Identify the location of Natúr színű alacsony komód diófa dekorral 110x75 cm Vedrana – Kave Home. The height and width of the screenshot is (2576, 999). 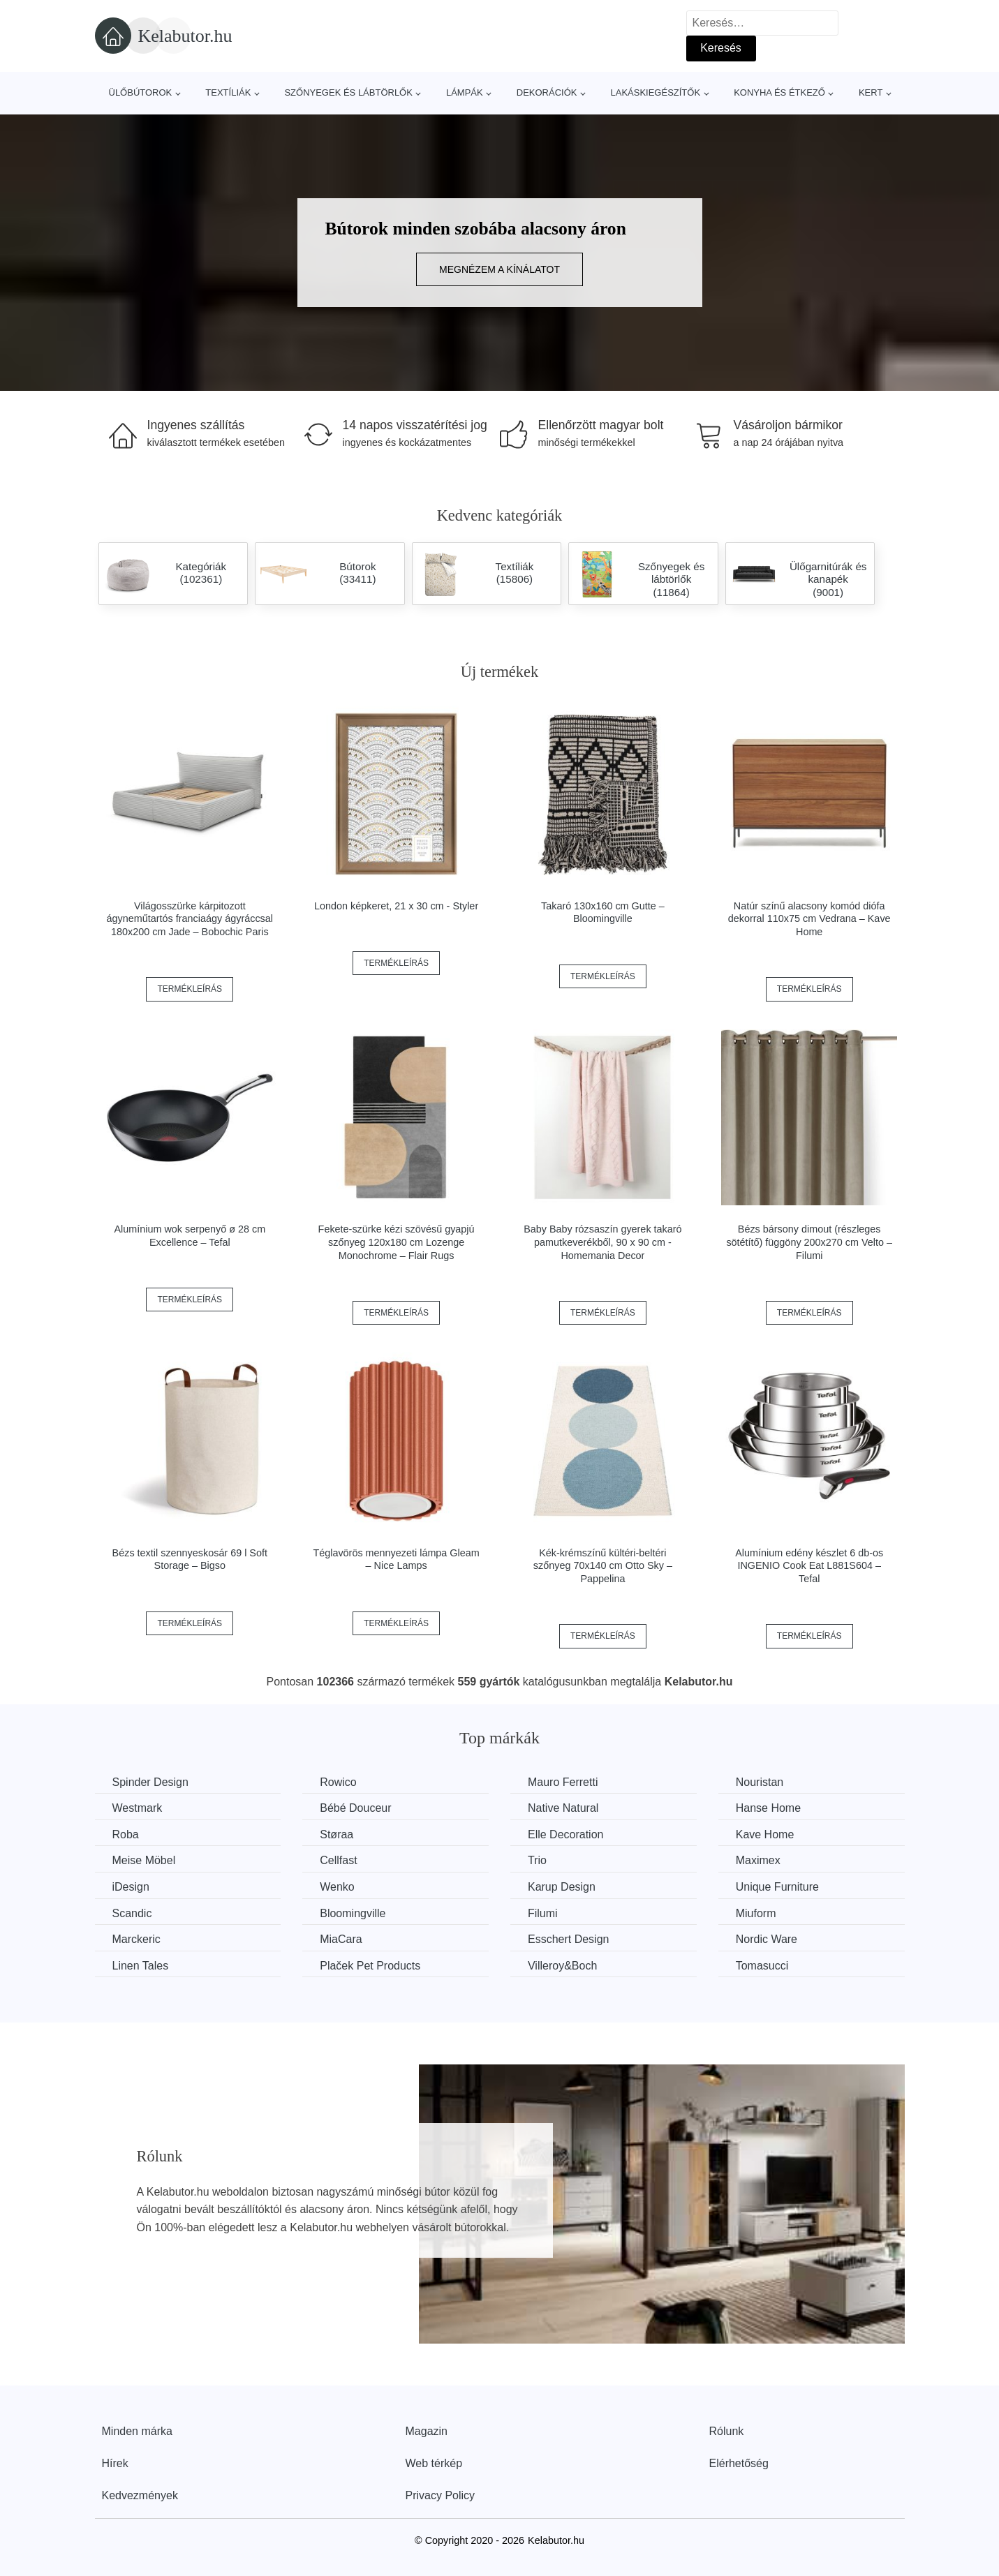
(809, 918).